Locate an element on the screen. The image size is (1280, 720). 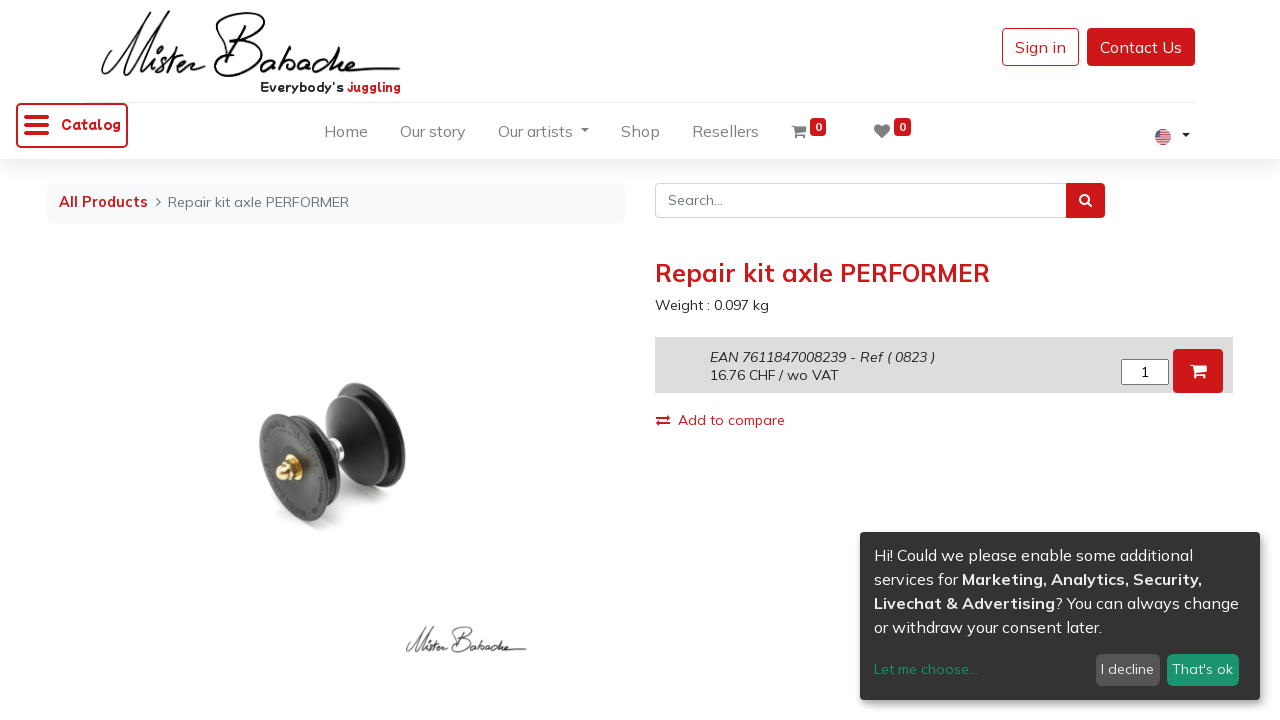
[menuitem] is located at coordinates (346, 135).